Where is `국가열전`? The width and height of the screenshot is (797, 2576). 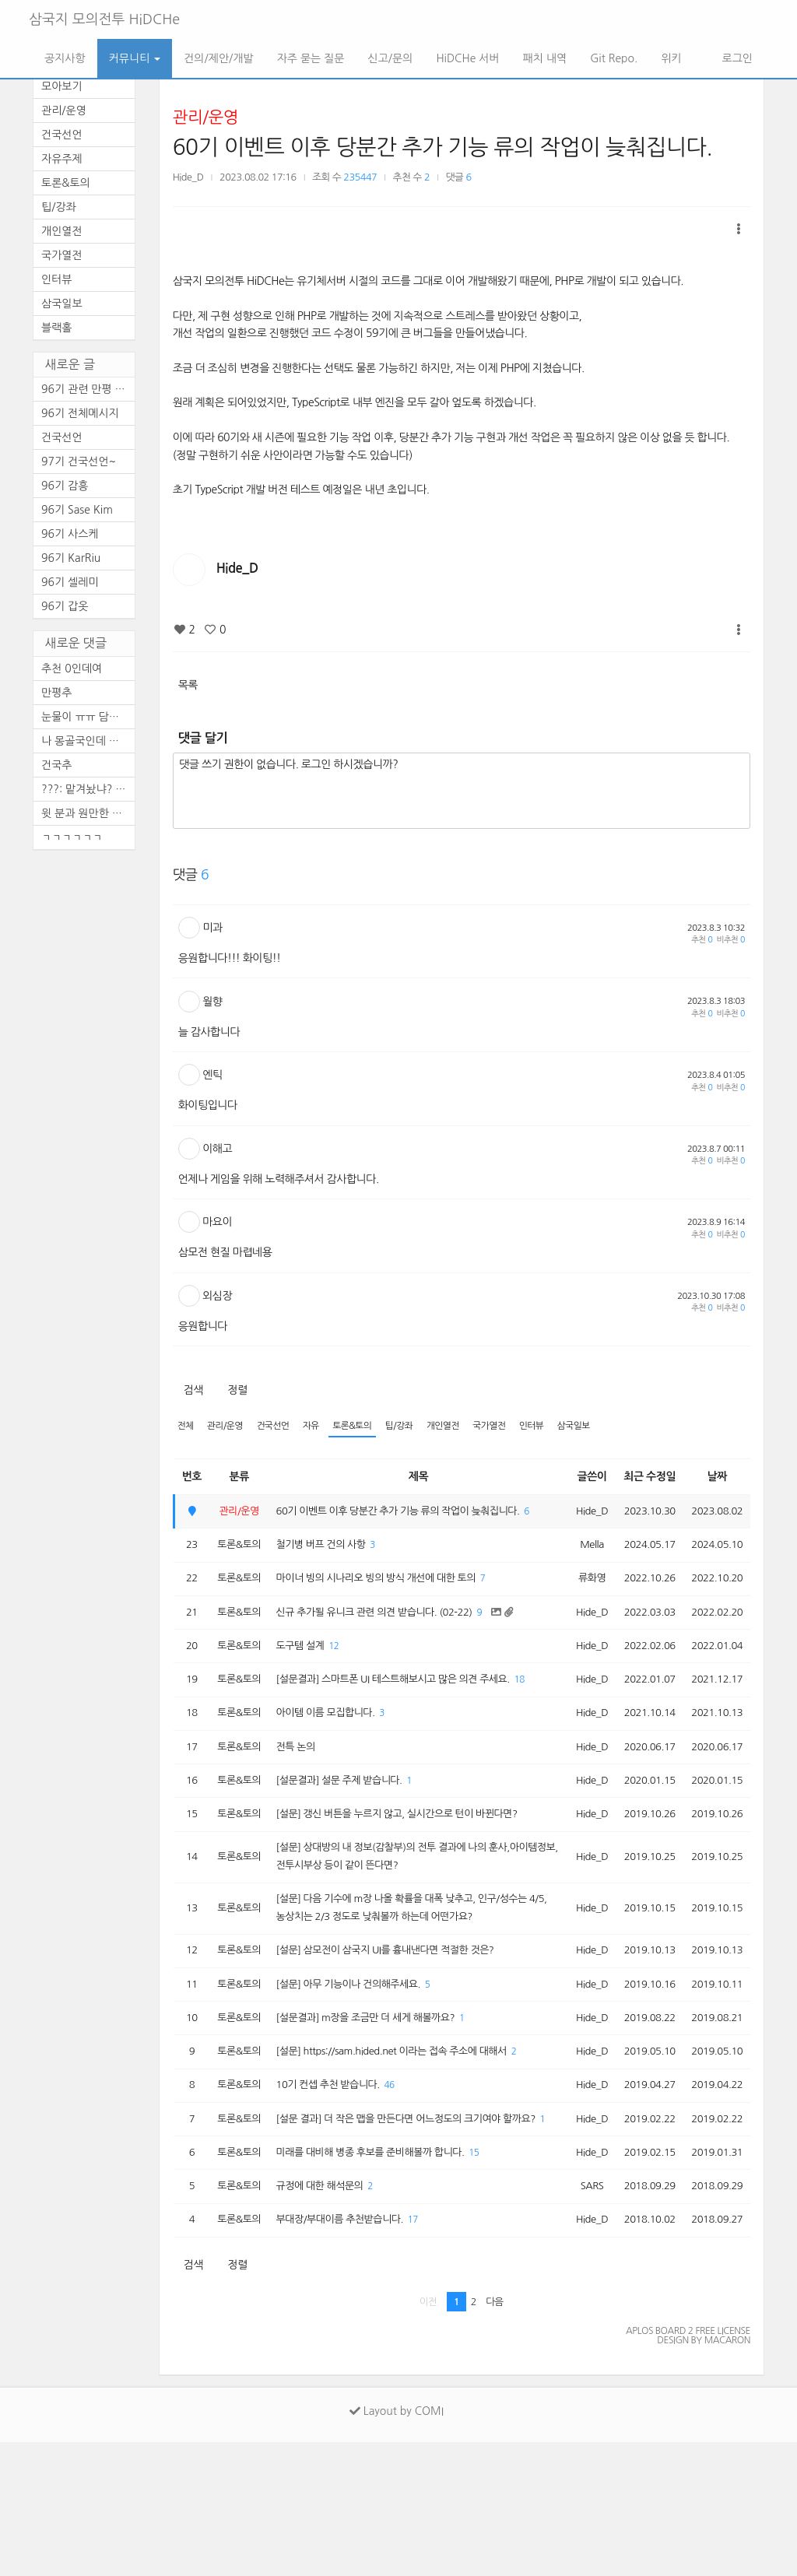
국가열전 is located at coordinates (514, 1427).